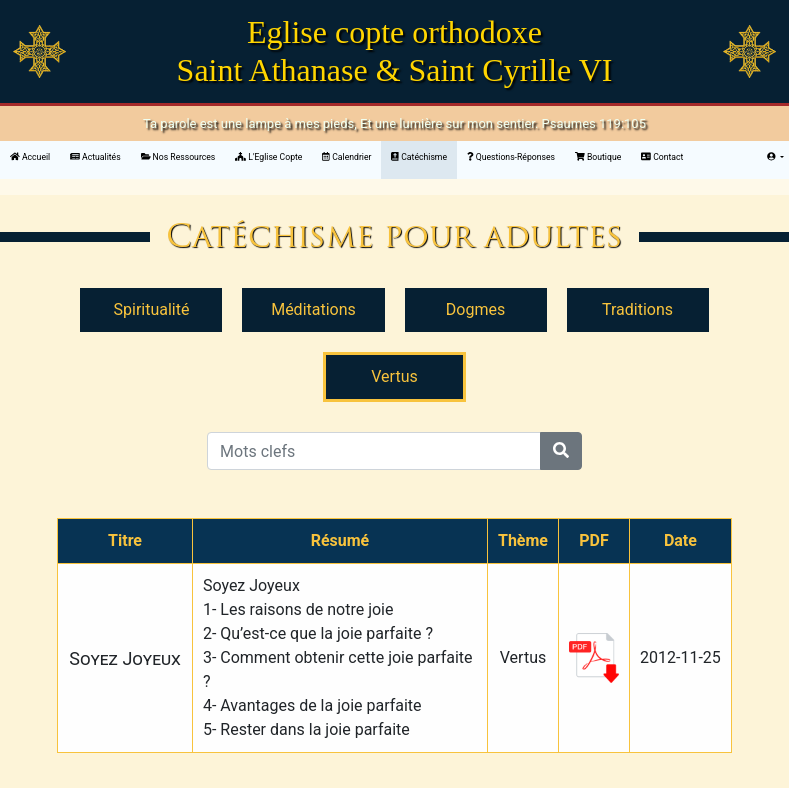 This screenshot has width=789, height=788. I want to click on Boutique, so click(598, 157).